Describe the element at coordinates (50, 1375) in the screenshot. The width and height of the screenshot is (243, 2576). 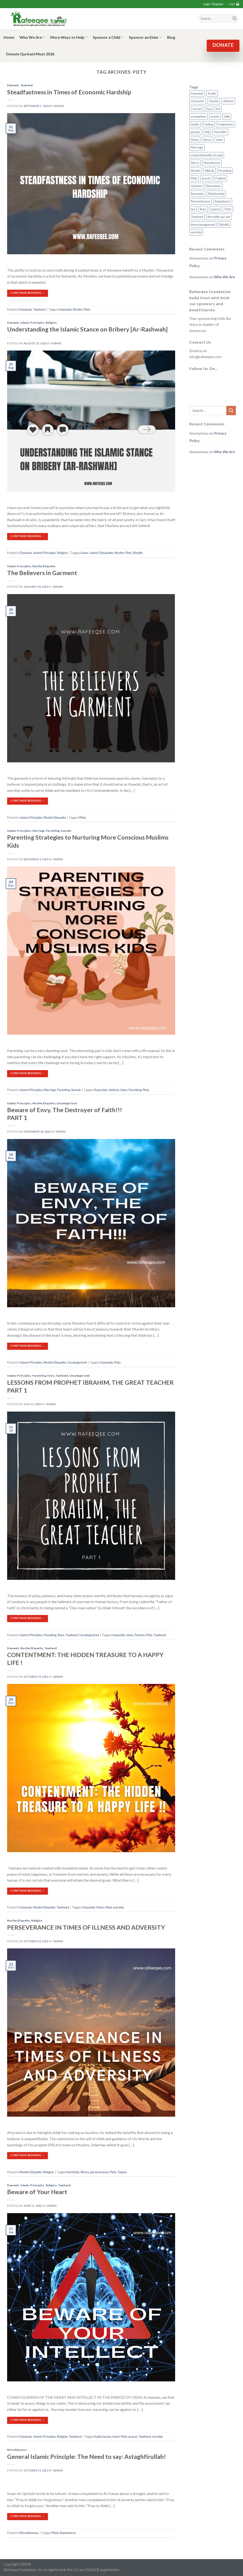
I see `Story` at that location.